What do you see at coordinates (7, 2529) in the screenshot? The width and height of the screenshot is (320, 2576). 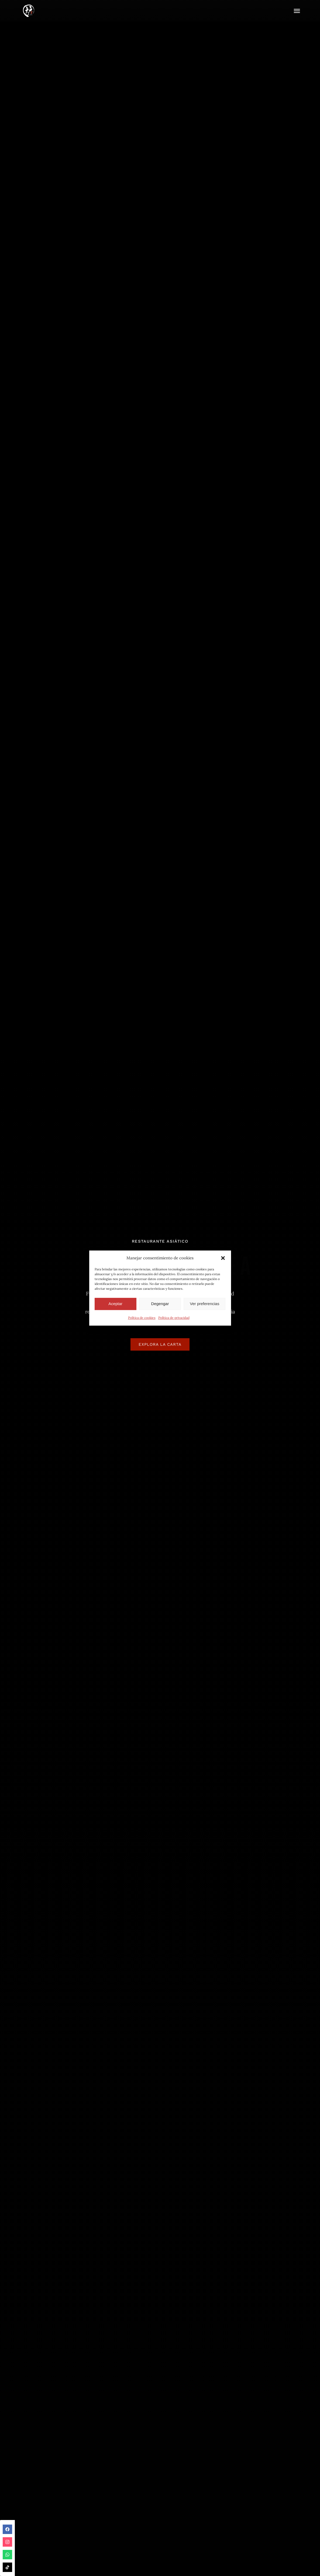 I see `facebook` at bounding box center [7, 2529].